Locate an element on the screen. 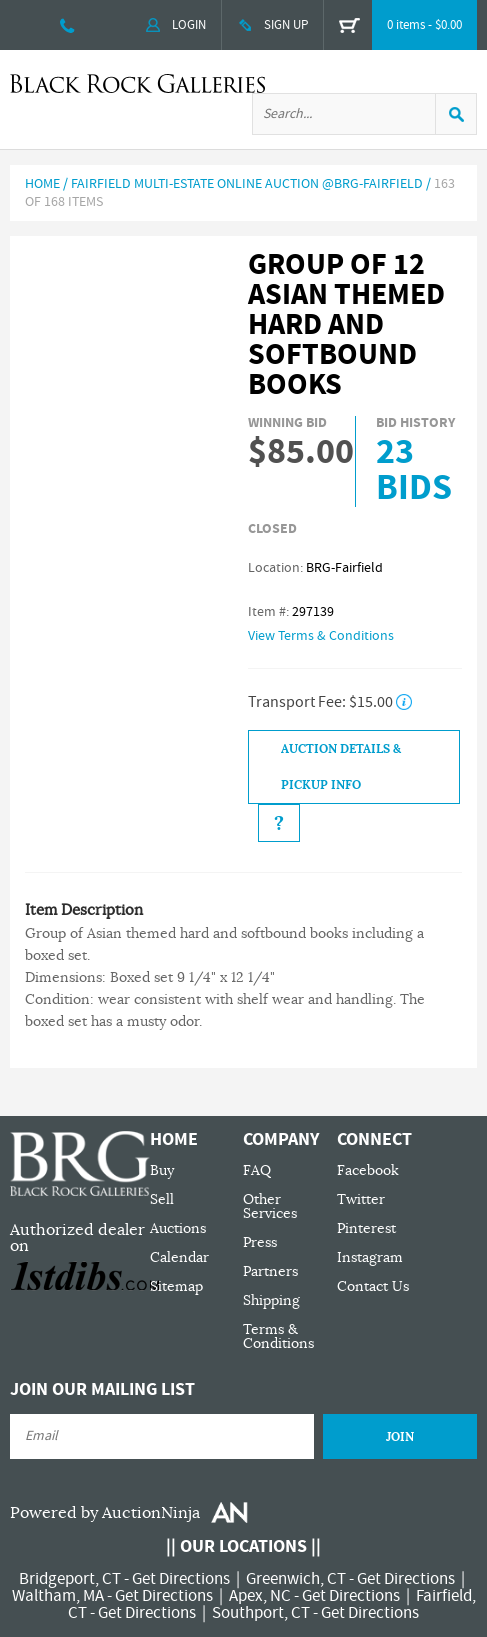  Fairfield Multi-Estate Online Auction @BRG-Fairfield is located at coordinates (247, 184).